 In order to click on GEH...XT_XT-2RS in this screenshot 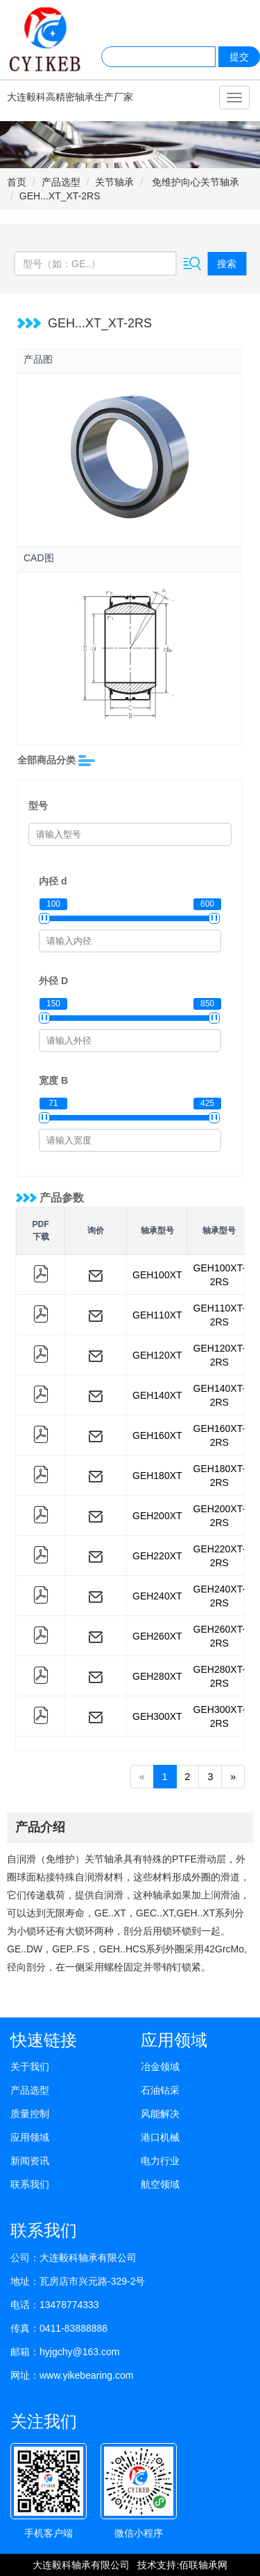, I will do `click(60, 195)`.